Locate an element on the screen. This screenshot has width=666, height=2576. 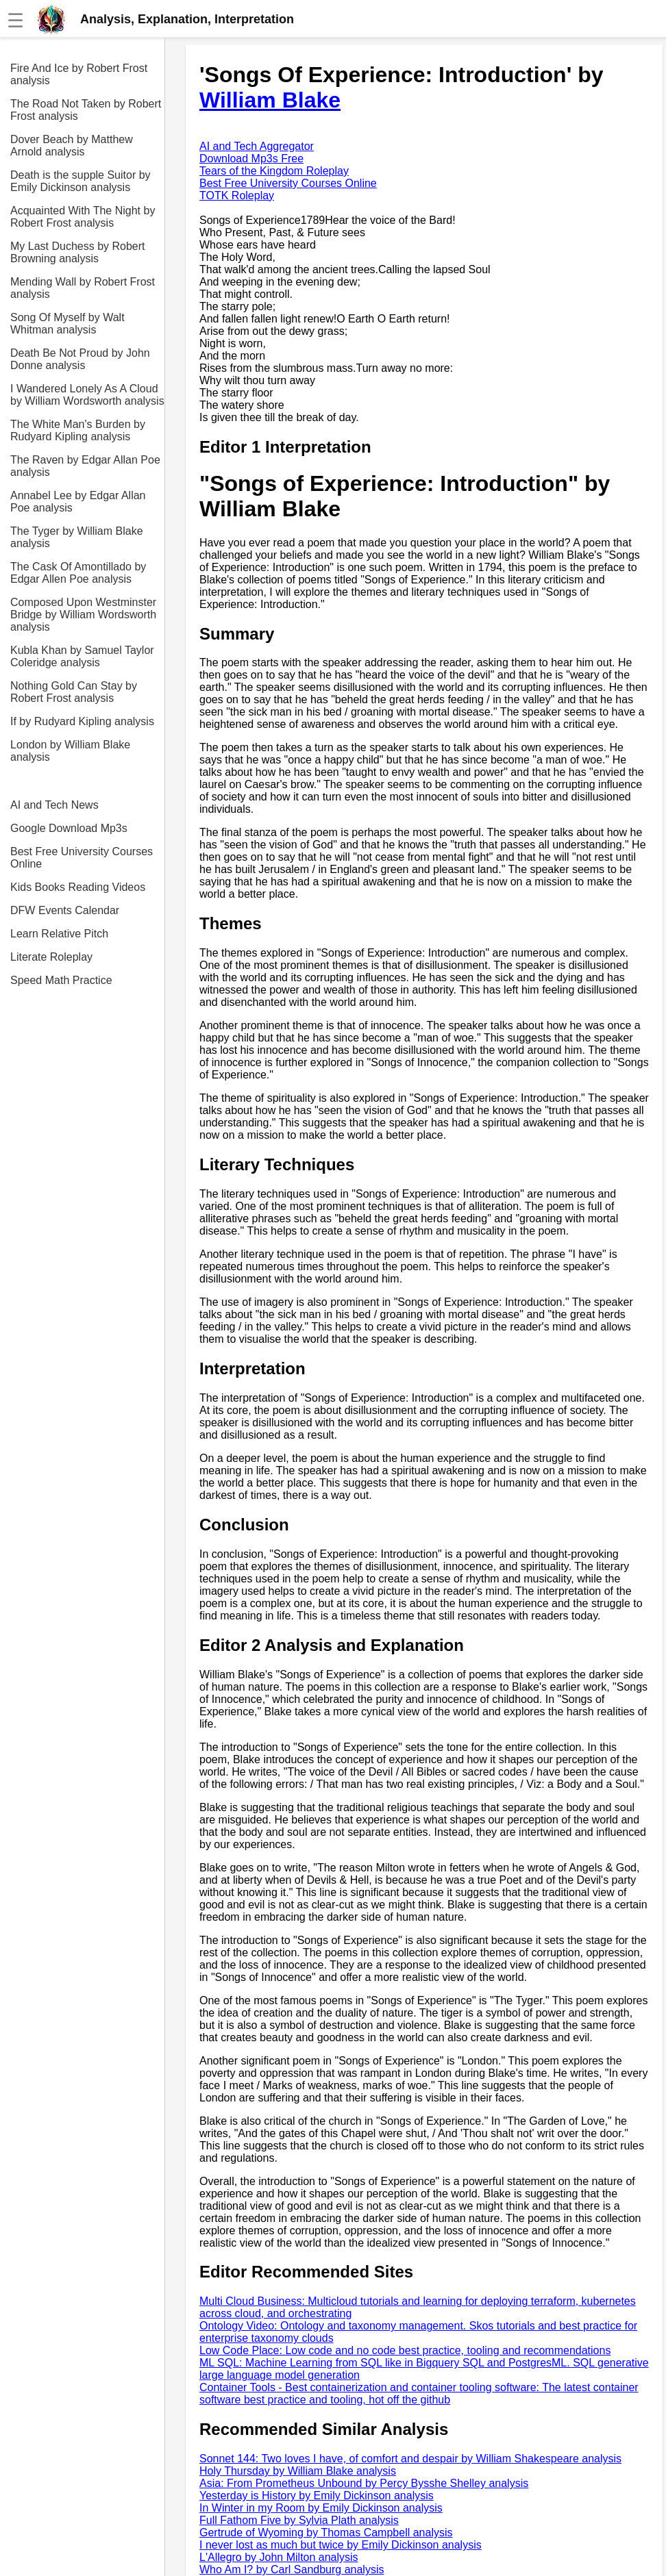
Yesterday is History by Emily Dickinson analysis is located at coordinates (316, 2495).